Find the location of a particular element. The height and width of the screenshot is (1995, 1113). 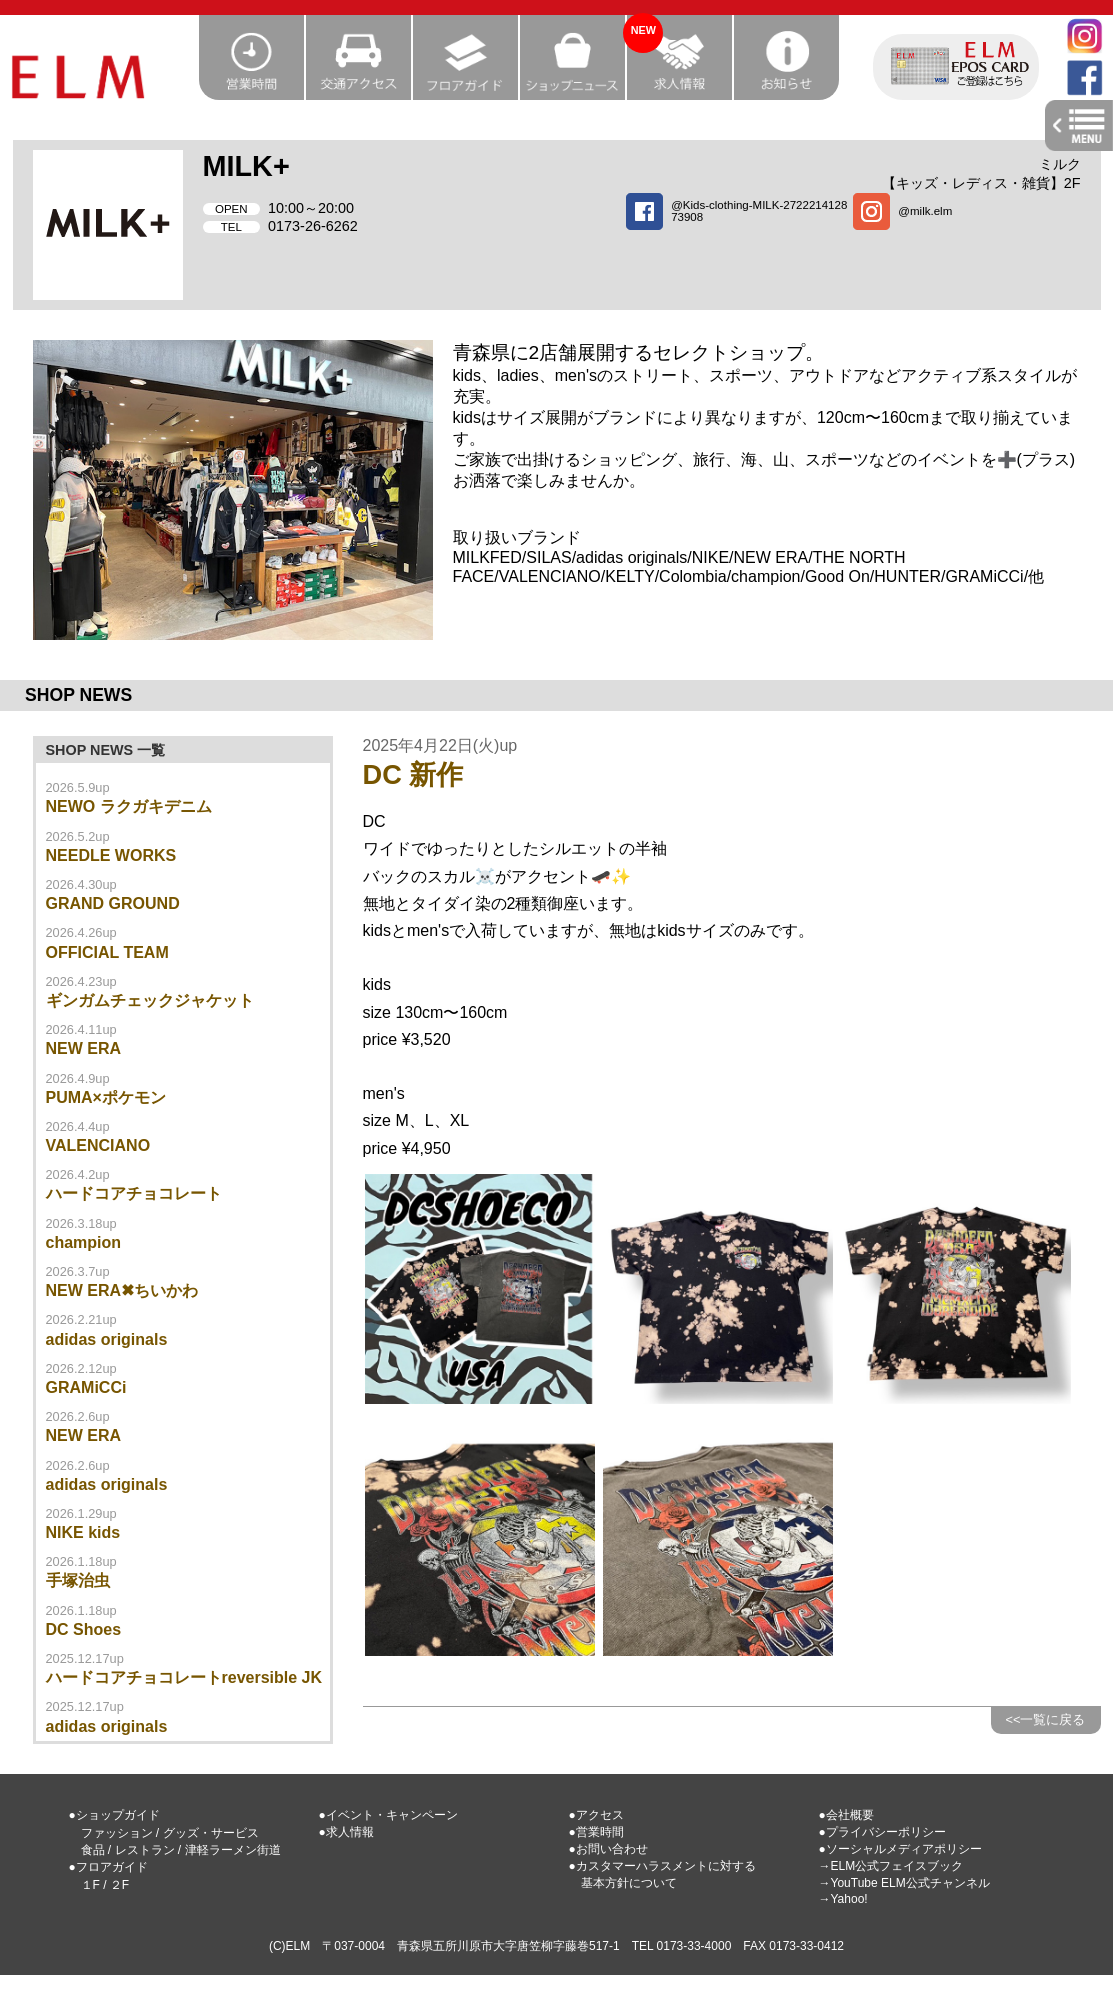

PUMA×ポケモン is located at coordinates (106, 1097).